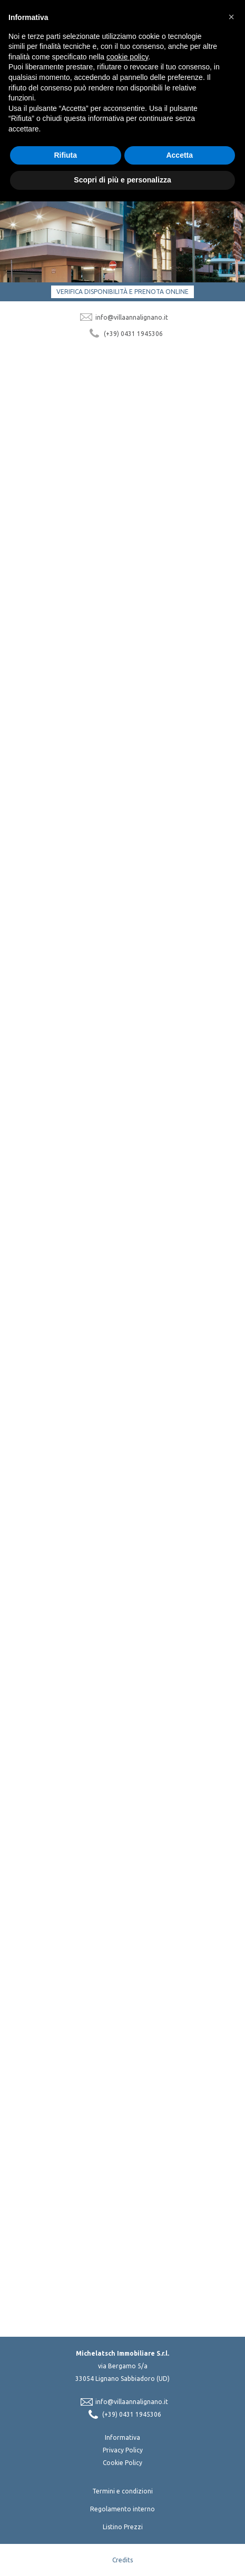  Describe the element at coordinates (122, 2462) in the screenshot. I see `Cookie Policy` at that location.